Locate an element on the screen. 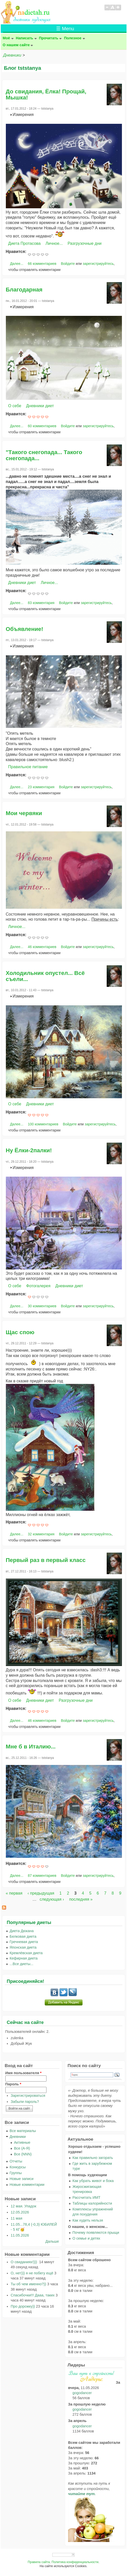  Спасибочки!!! Дааа, таких is located at coordinates (33, 2295).